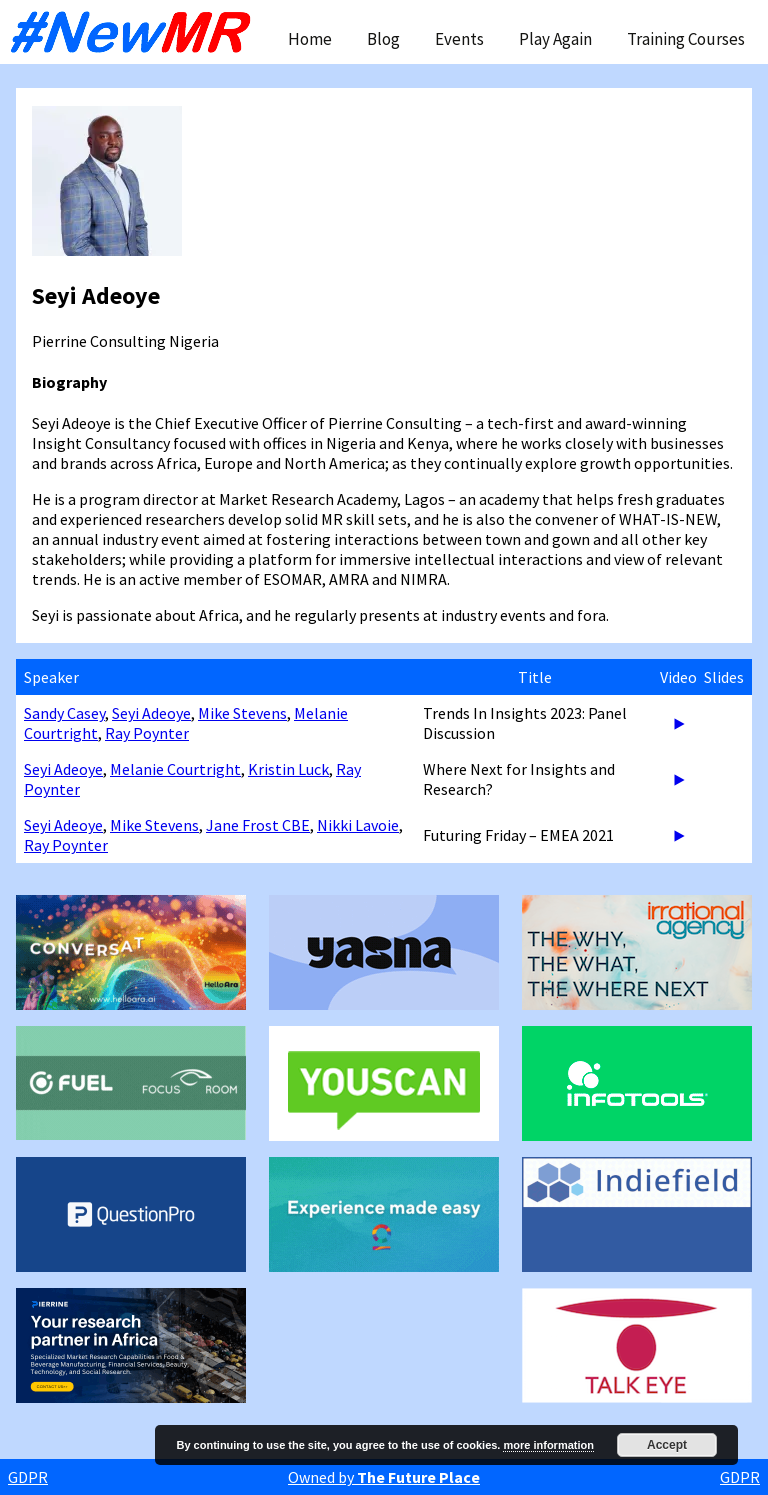  Describe the element at coordinates (555, 39) in the screenshot. I see `Play Again` at that location.